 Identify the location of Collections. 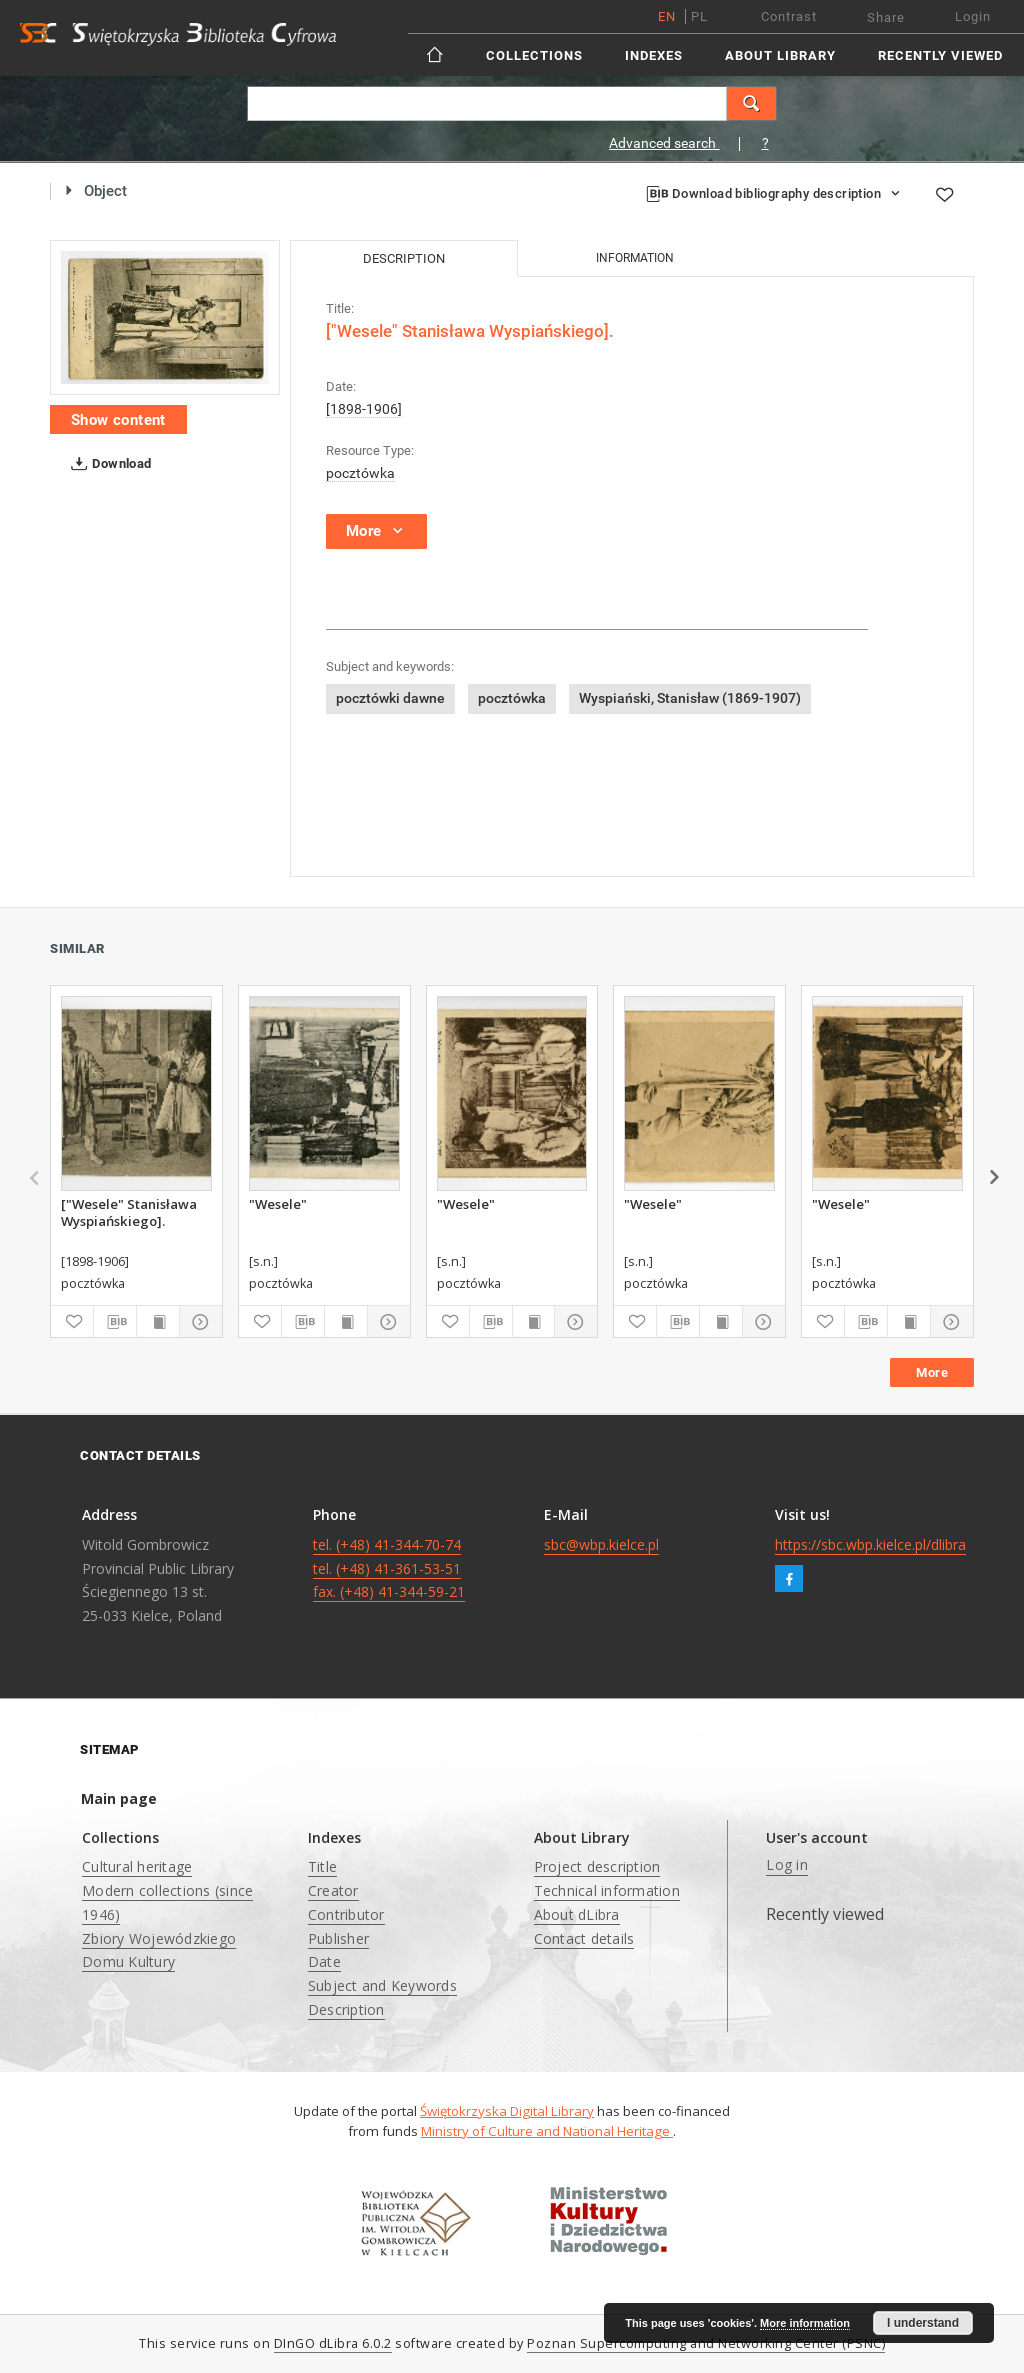
(534, 55).